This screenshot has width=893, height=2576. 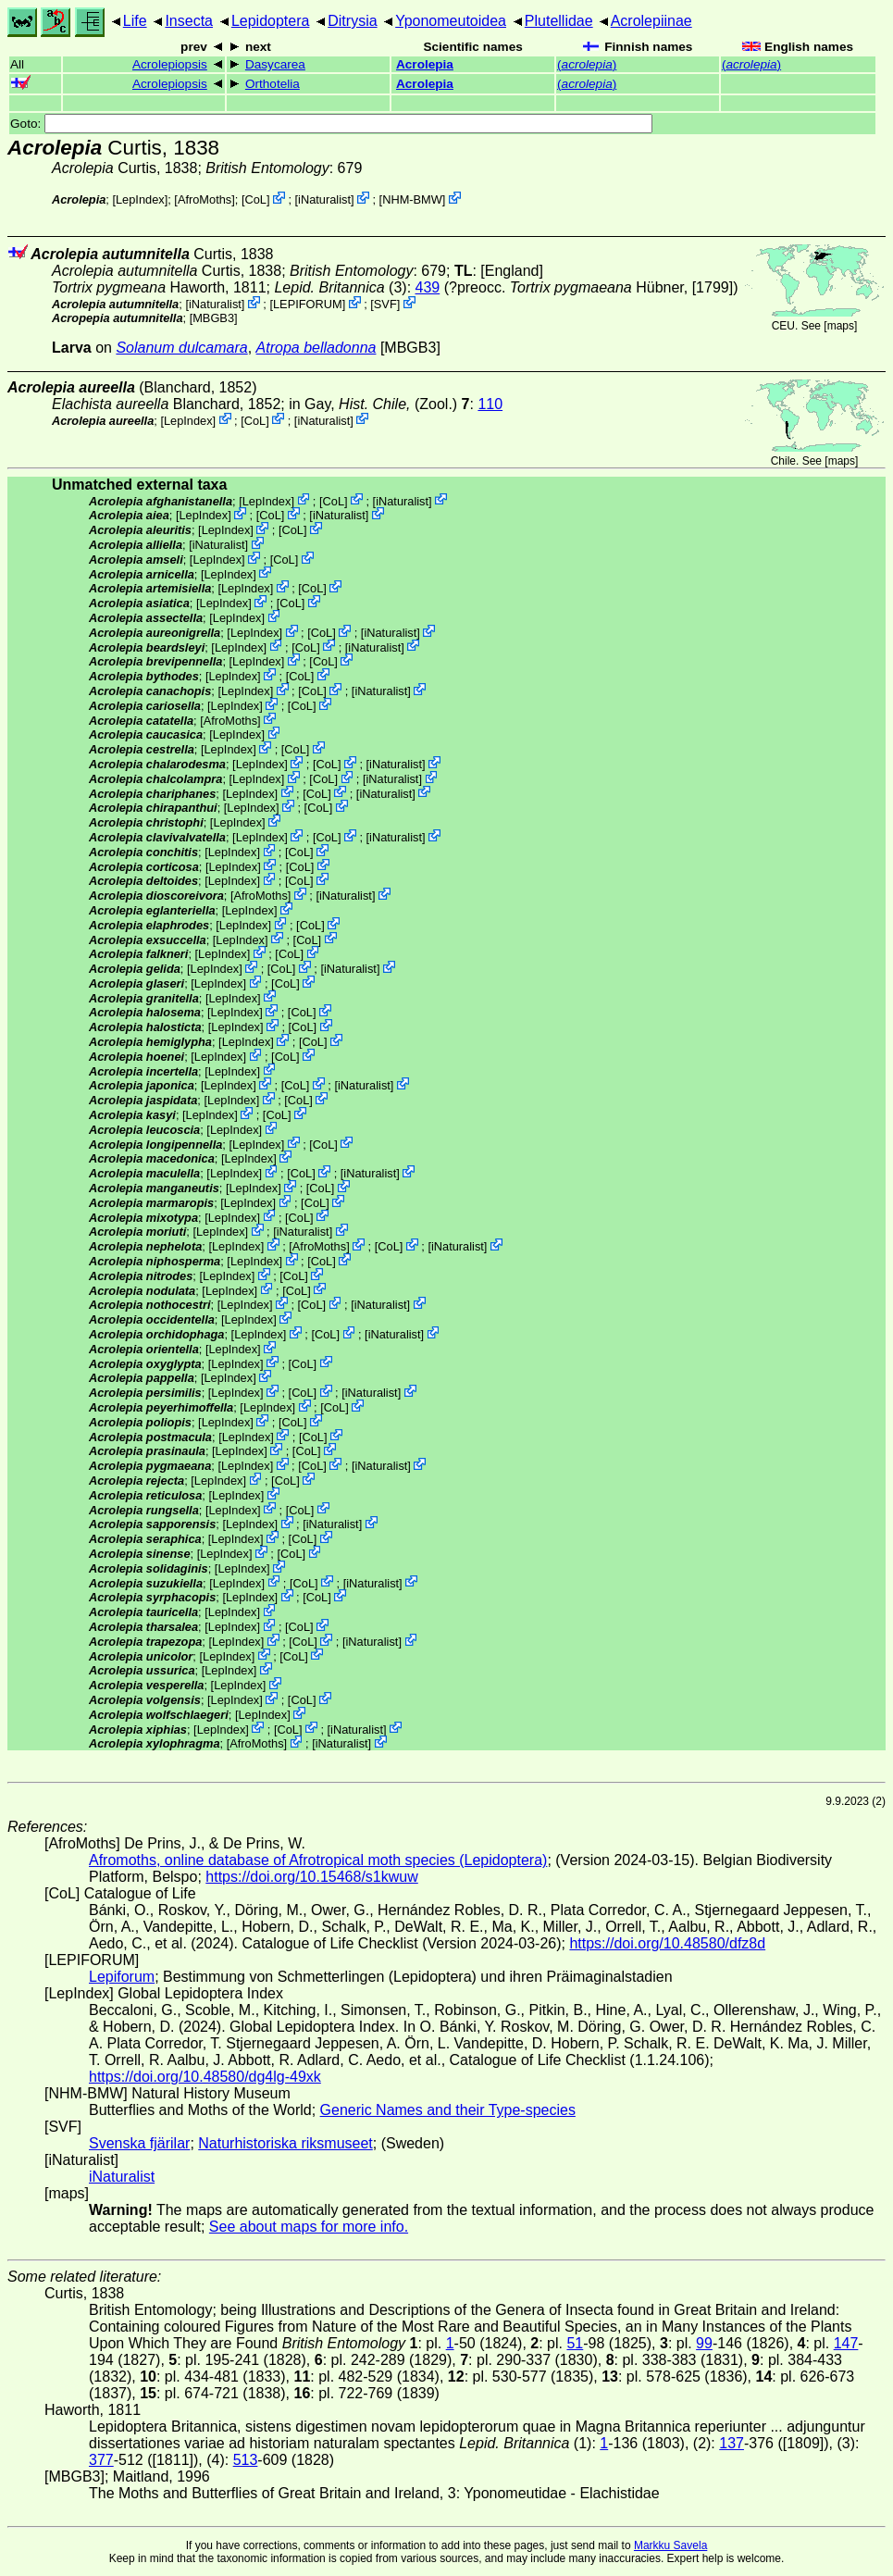 What do you see at coordinates (586, 64) in the screenshot?
I see `()` at bounding box center [586, 64].